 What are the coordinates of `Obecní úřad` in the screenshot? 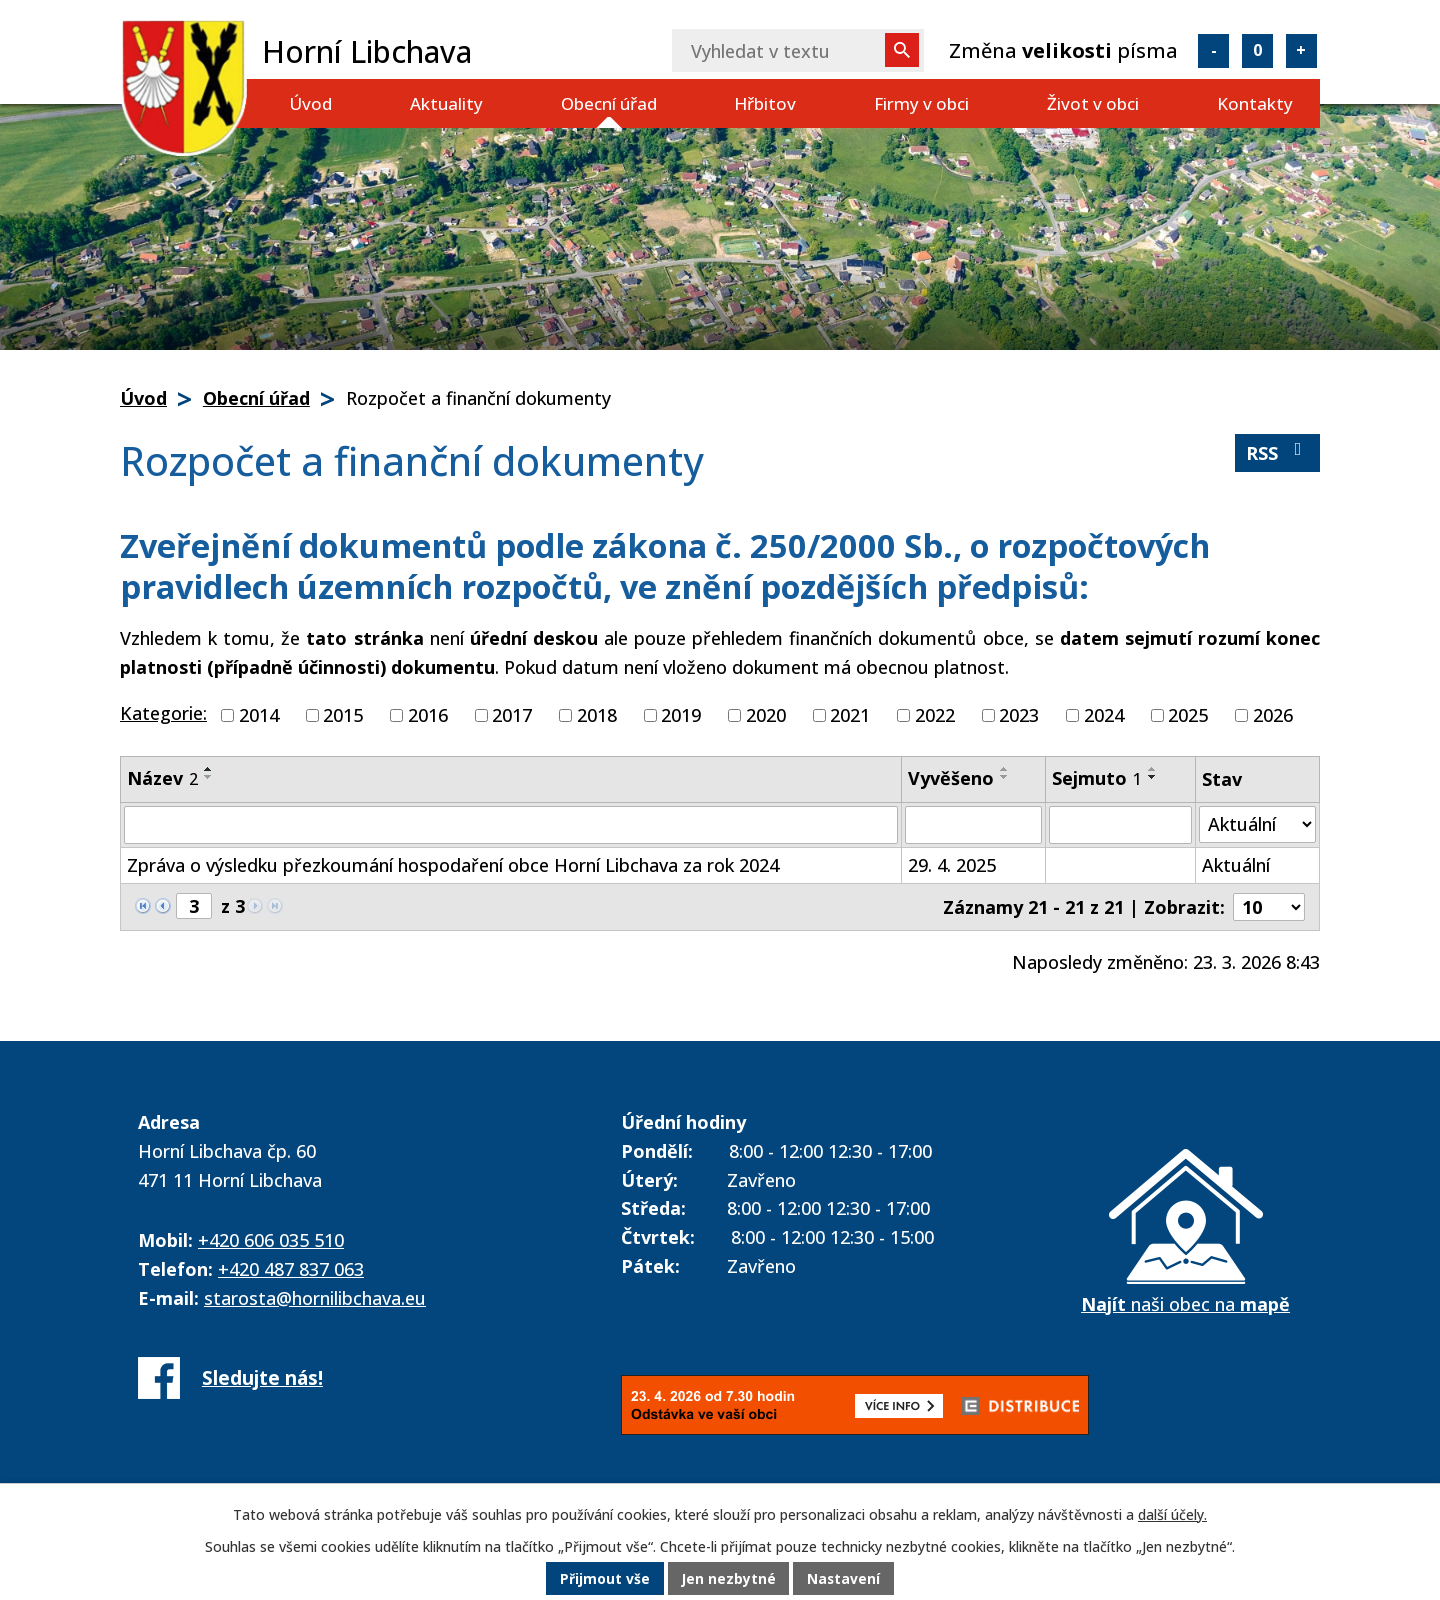 It's located at (609, 103).